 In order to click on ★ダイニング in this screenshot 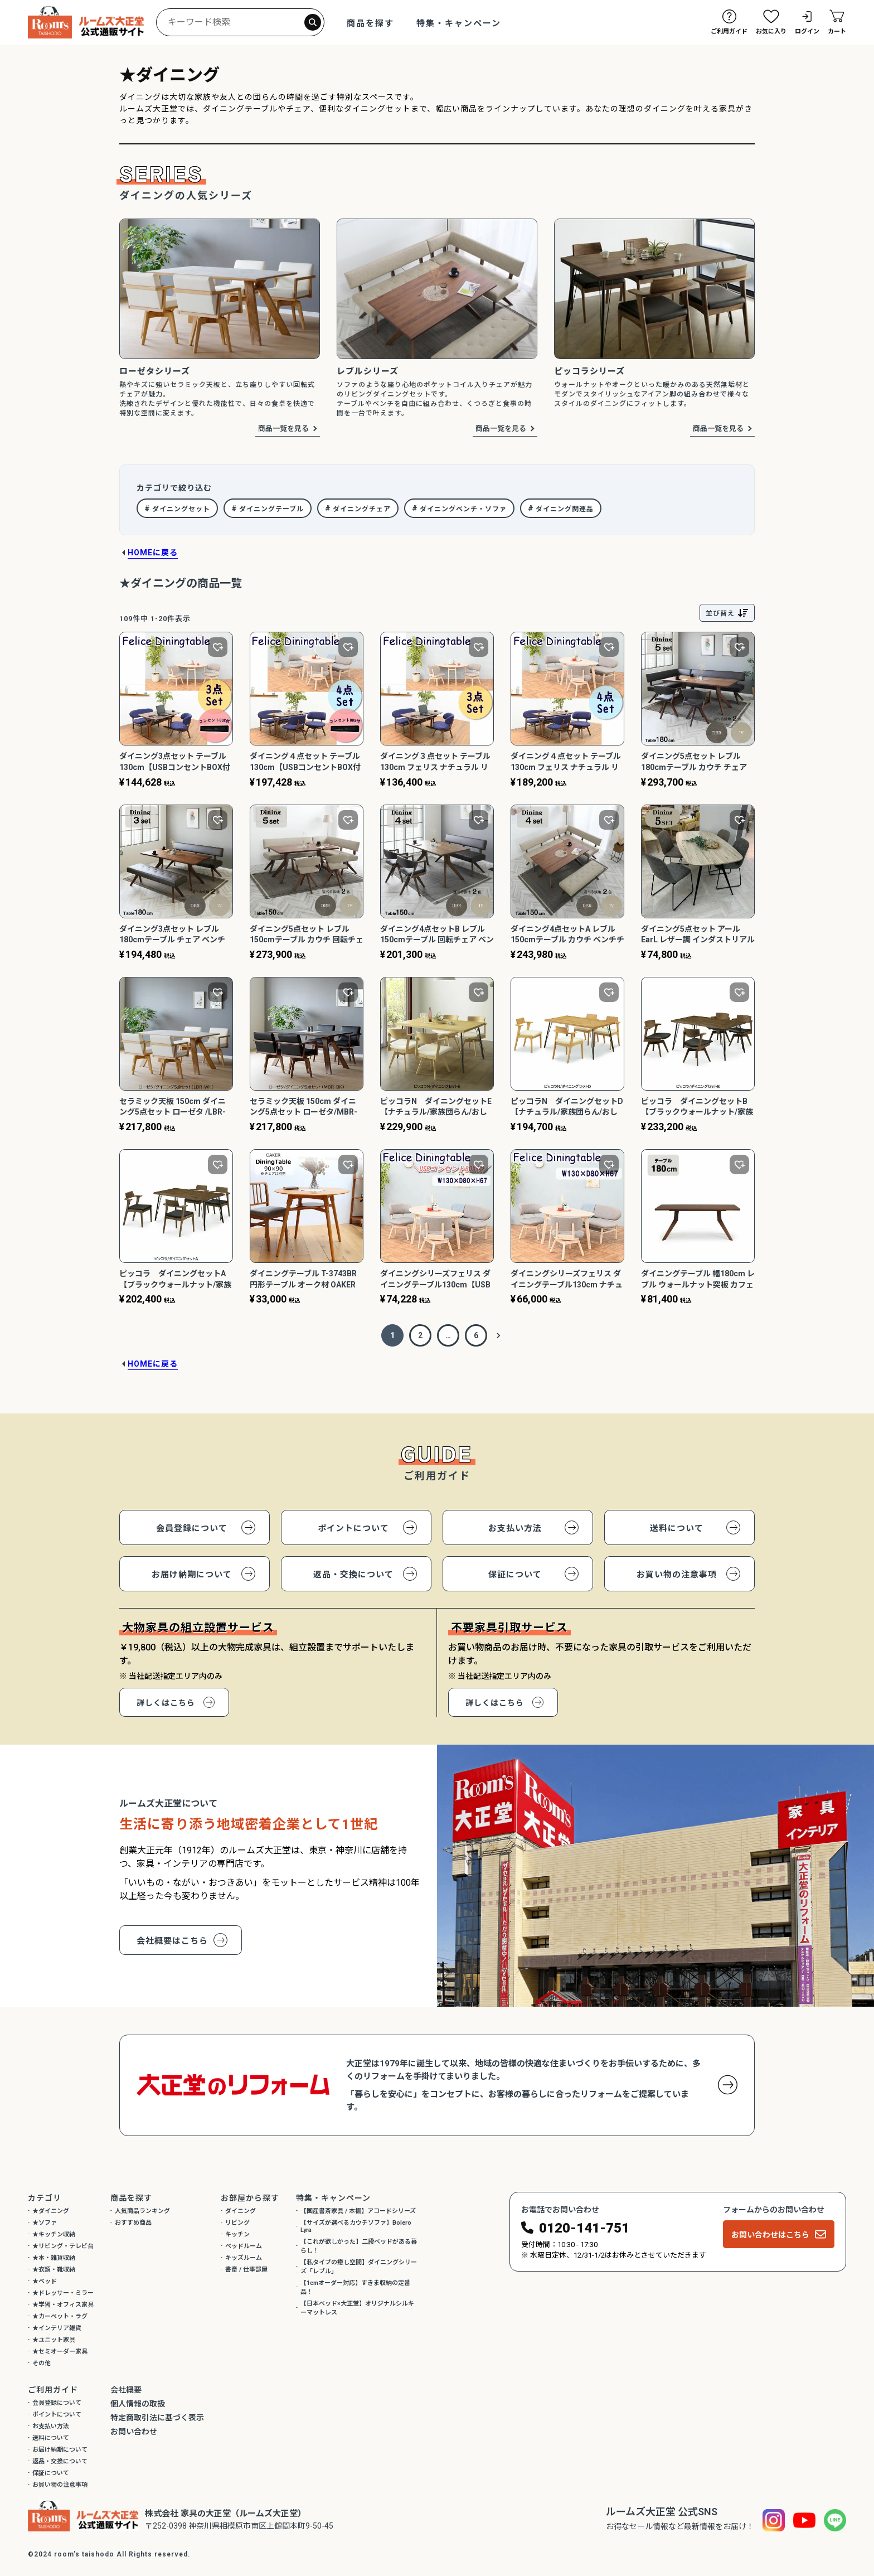, I will do `click(50, 2211)`.